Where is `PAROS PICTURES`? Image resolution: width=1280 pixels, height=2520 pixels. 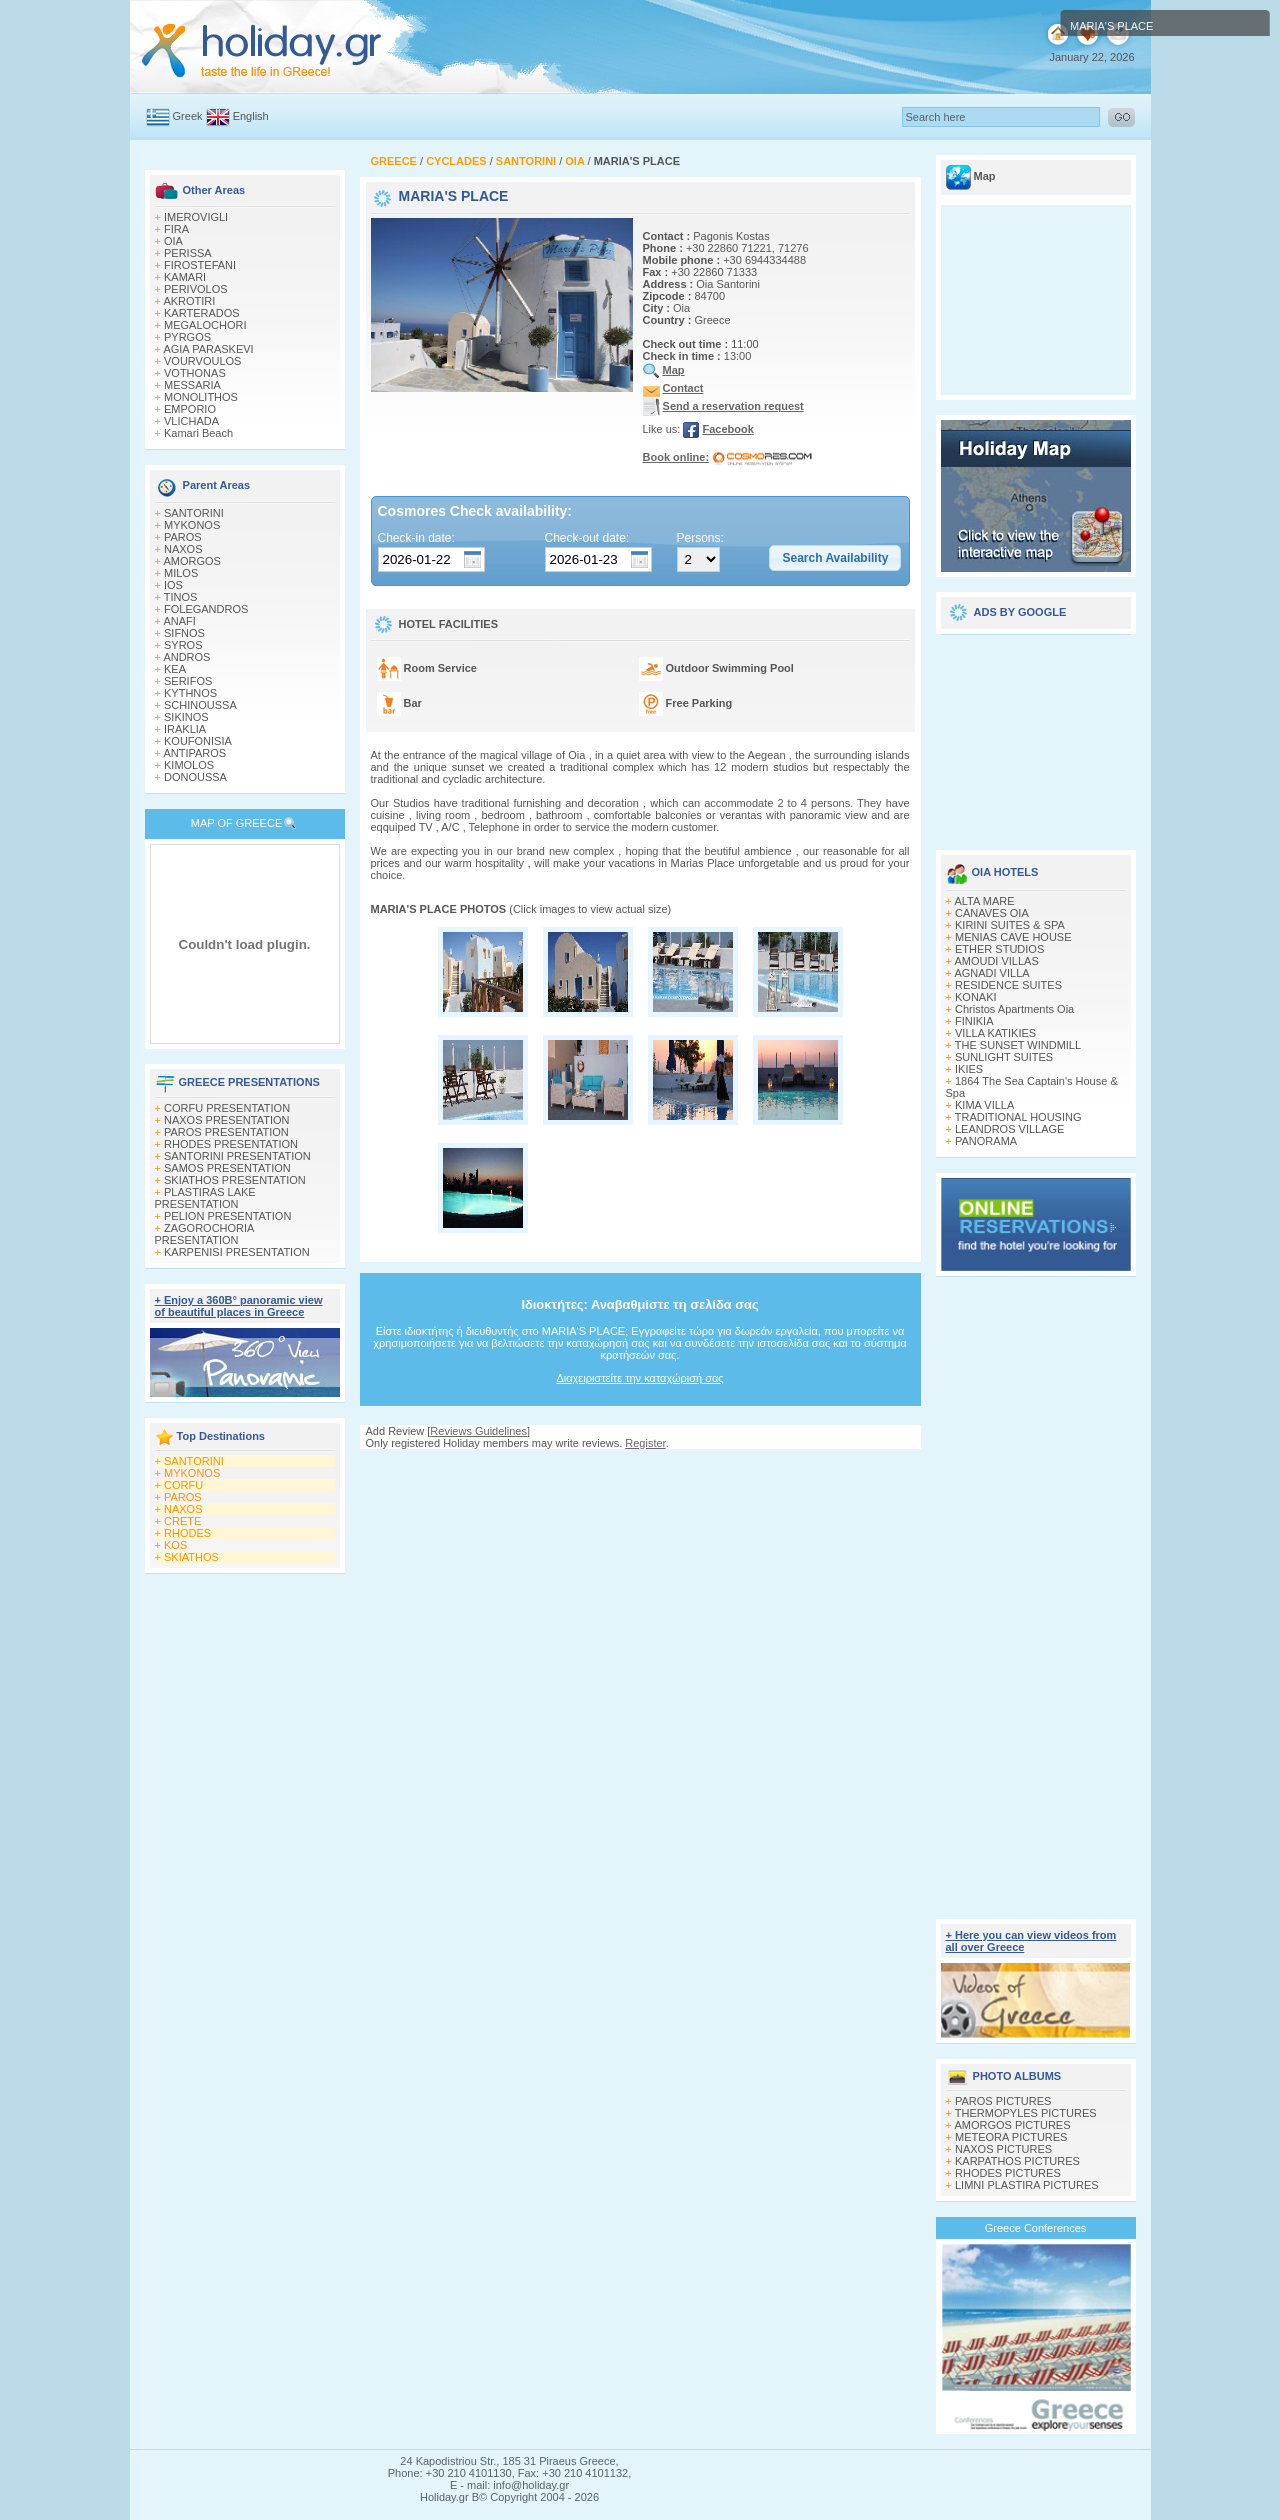
PAROS PICTURES is located at coordinates (1003, 2101).